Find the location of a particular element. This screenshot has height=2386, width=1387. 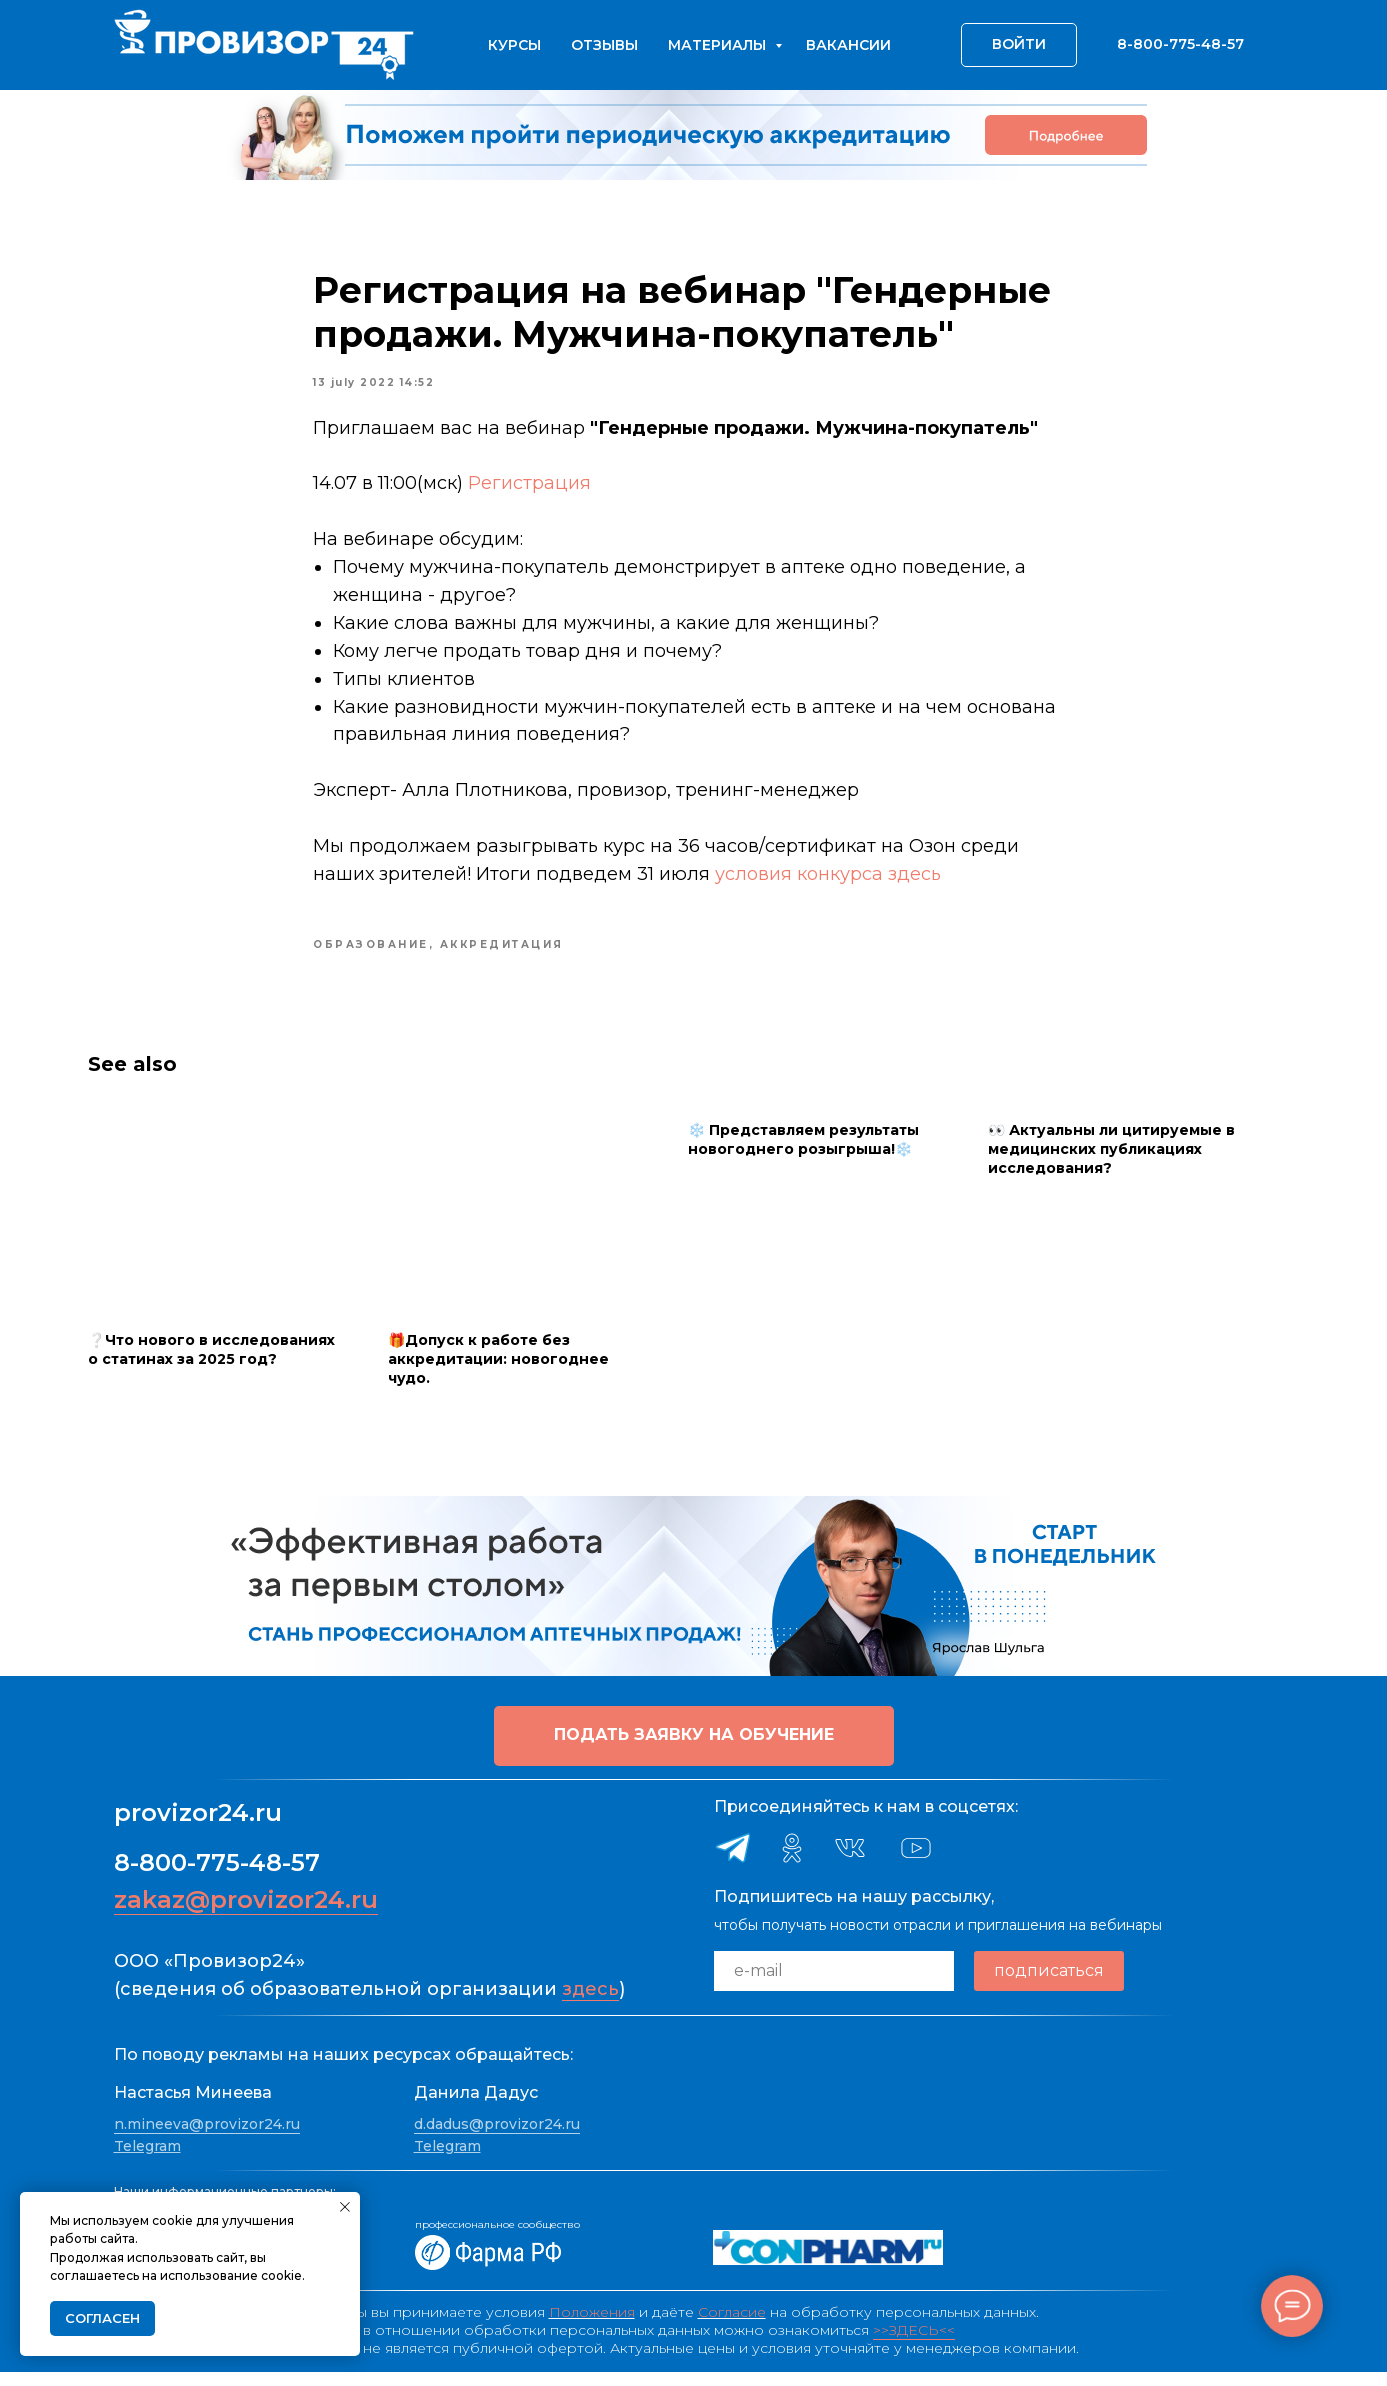

Вакансии is located at coordinates (848, 45).